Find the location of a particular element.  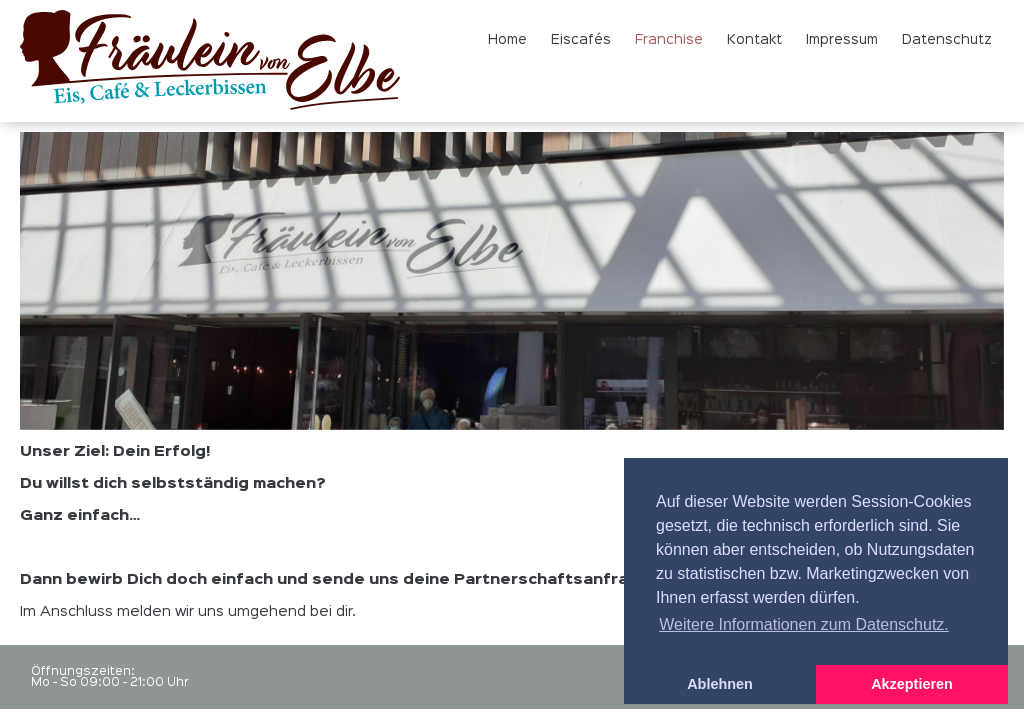

Kontakt is located at coordinates (754, 40).